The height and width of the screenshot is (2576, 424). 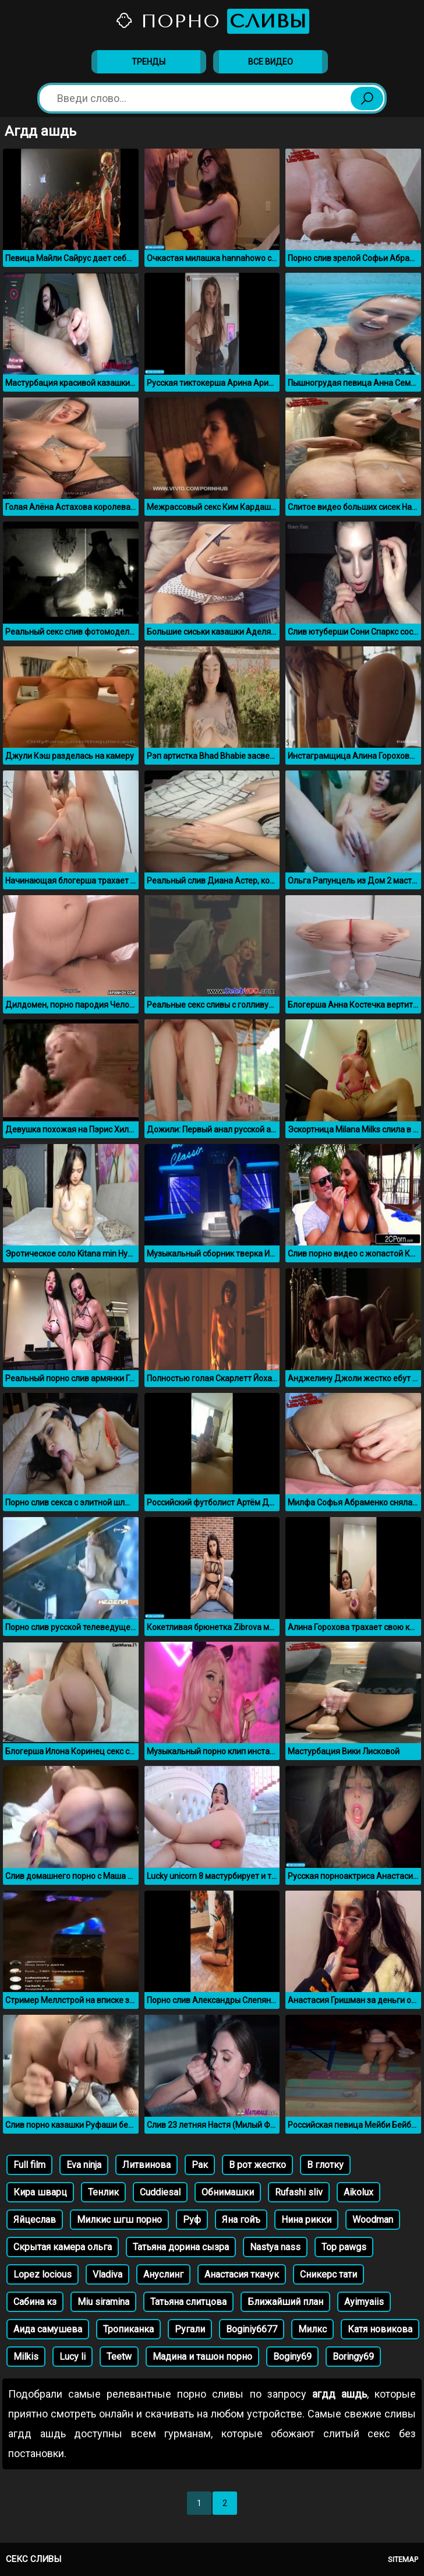 I want to click on Ayimyaiis, so click(x=364, y=2301).